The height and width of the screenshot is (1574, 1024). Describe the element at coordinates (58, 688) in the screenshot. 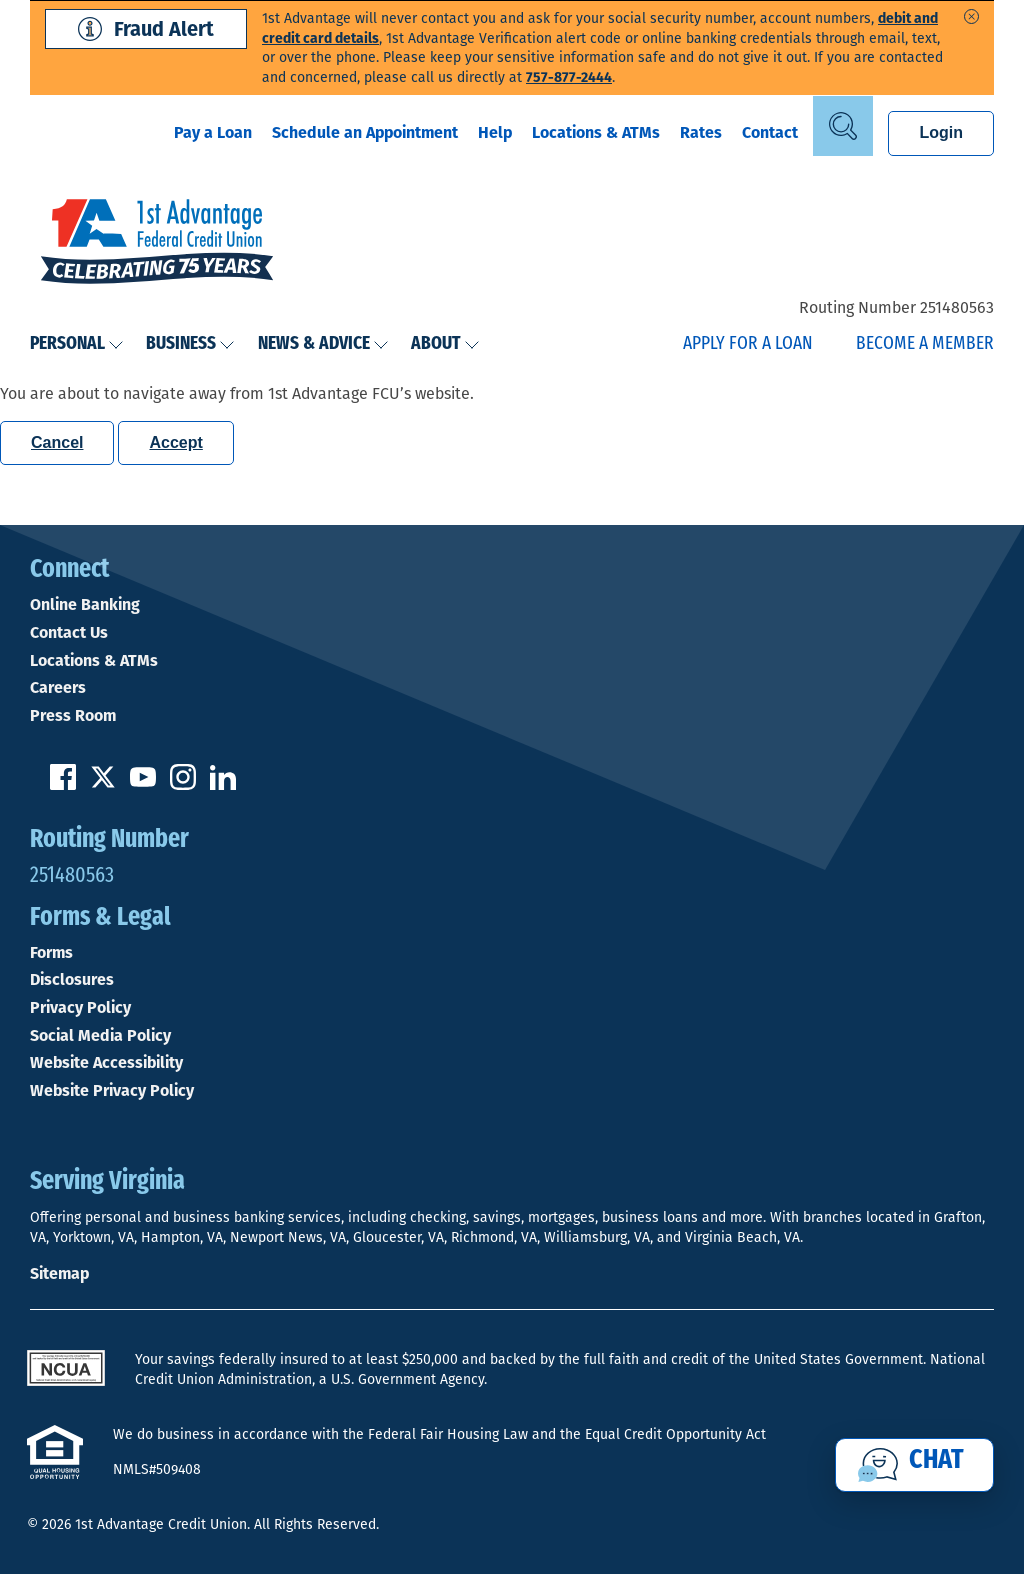

I see `Careers` at that location.